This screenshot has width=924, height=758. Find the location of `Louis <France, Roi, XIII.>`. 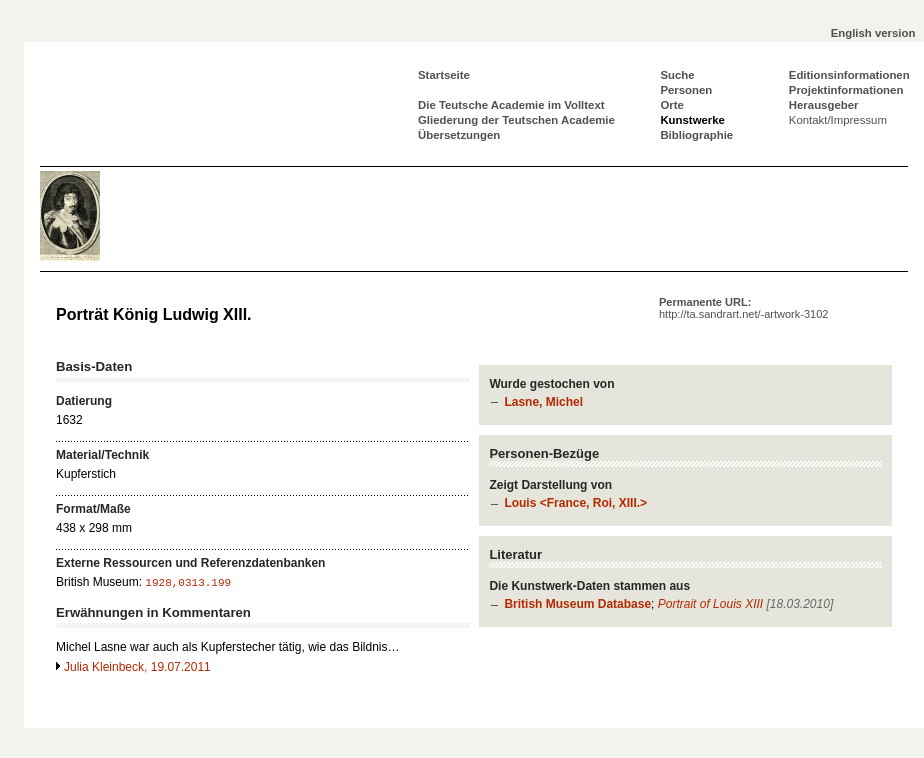

Louis <France, Roi, XIII.> is located at coordinates (575, 503).